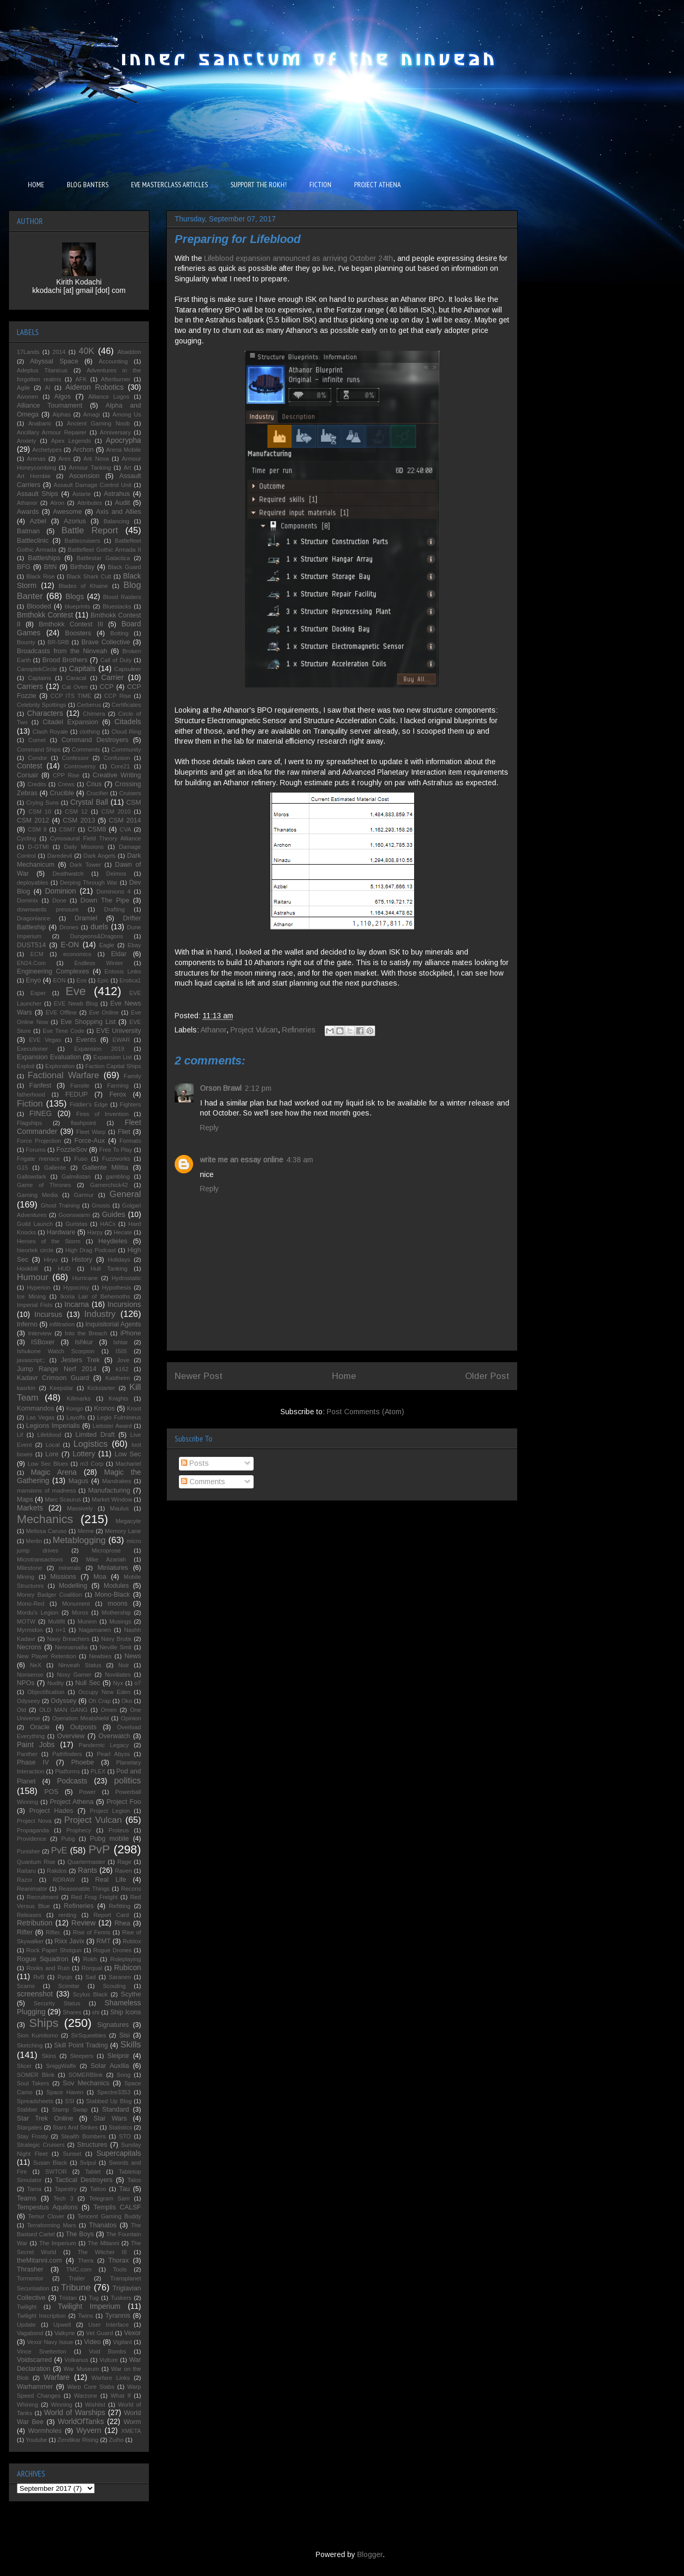  I want to click on Astrahus, so click(117, 494).